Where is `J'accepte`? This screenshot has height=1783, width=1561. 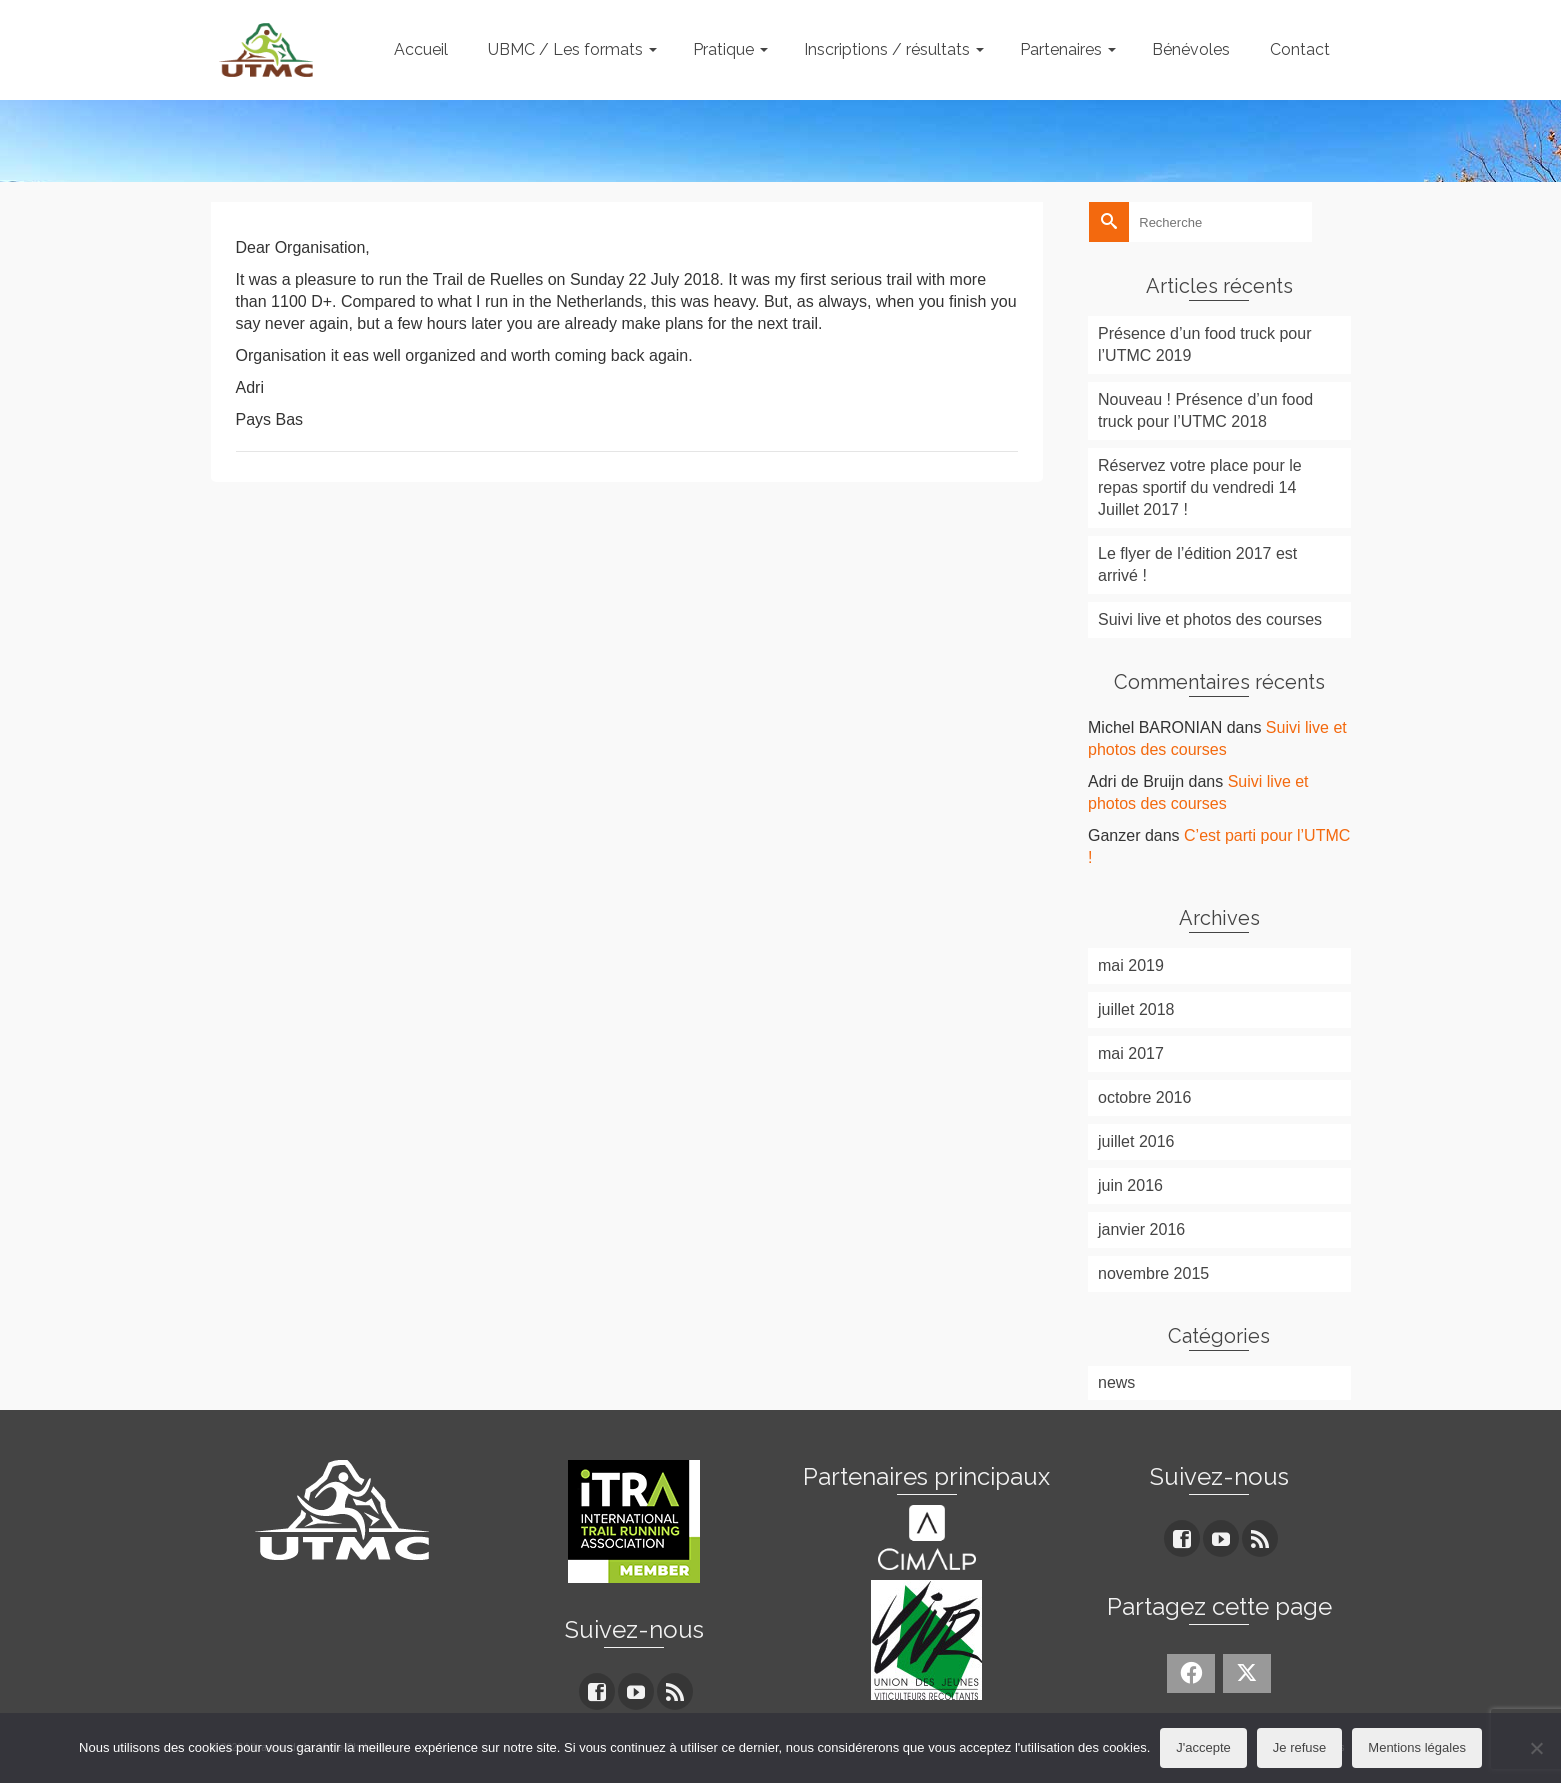 J'accepte is located at coordinates (1203, 1747).